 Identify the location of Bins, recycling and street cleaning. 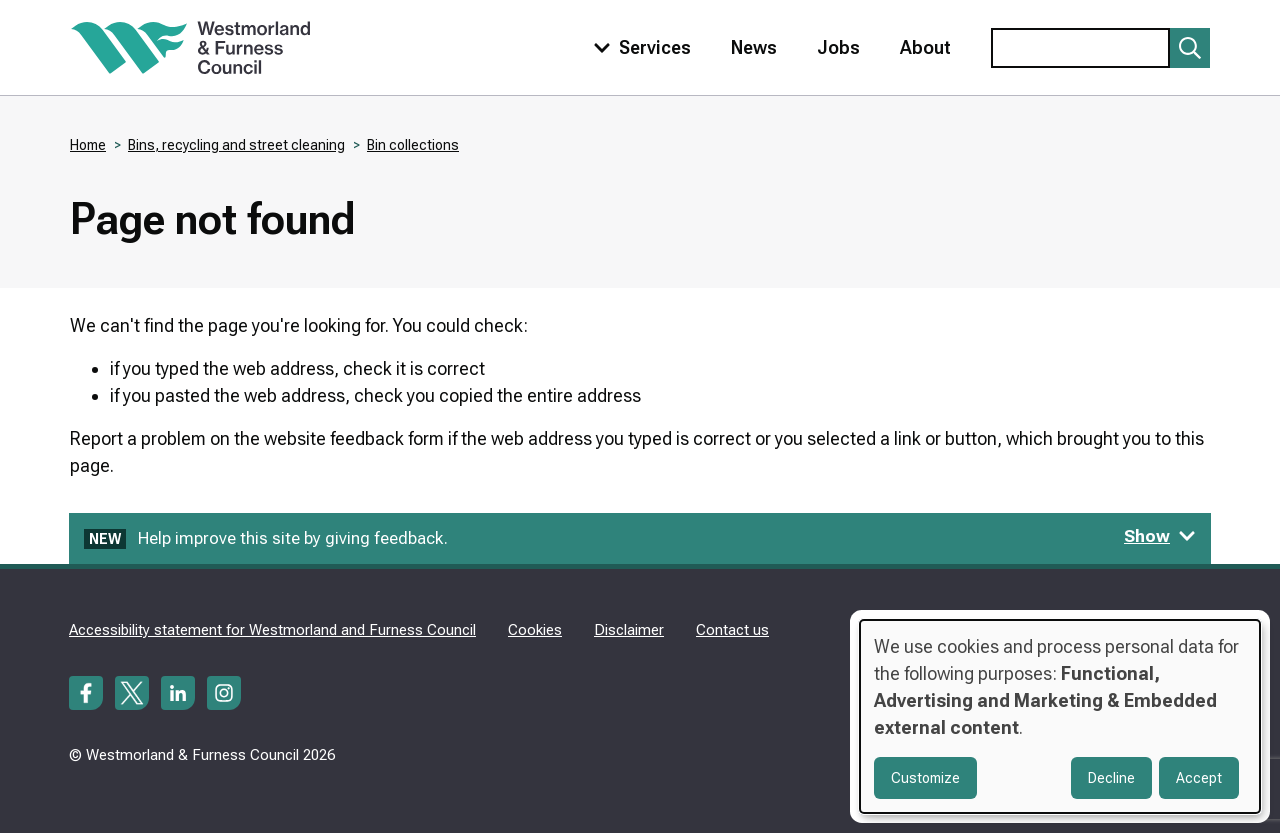
(236, 145).